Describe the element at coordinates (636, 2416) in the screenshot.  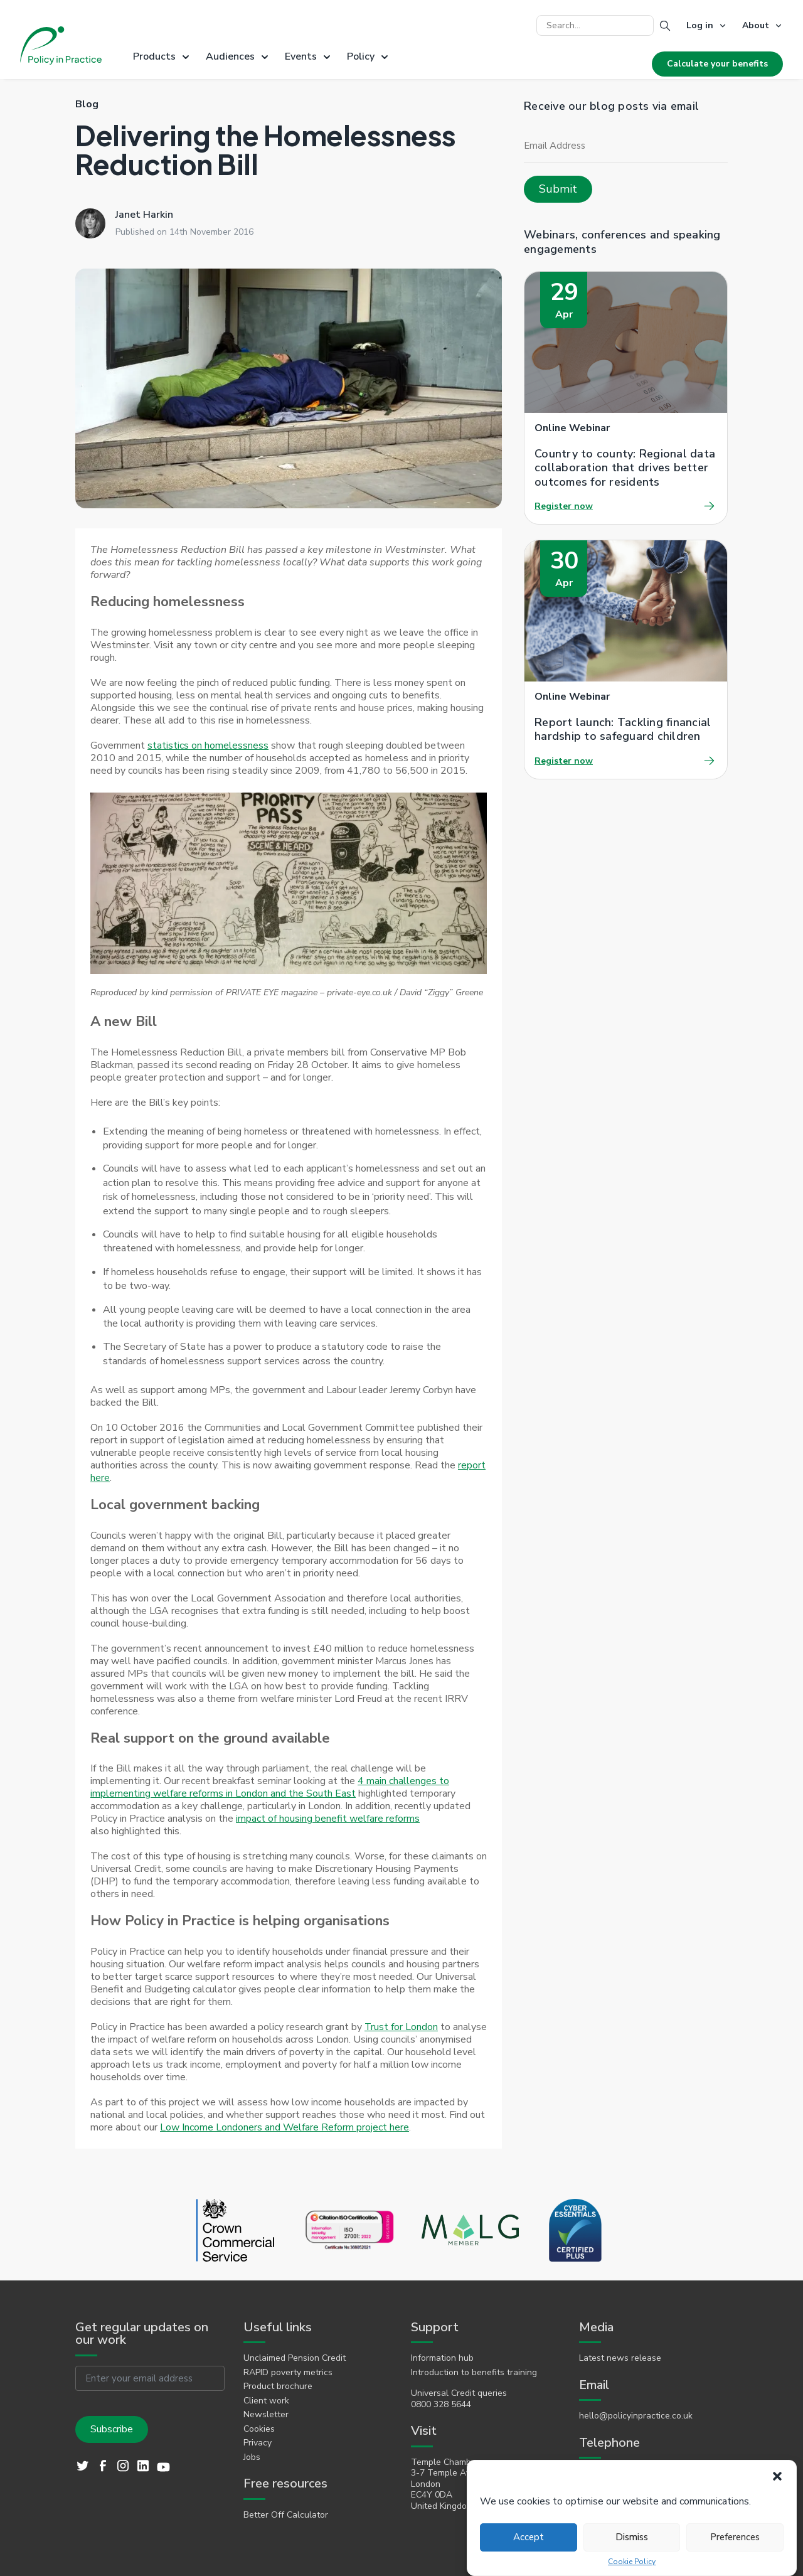
I see `hello@policyinpractice.co.uk` at that location.